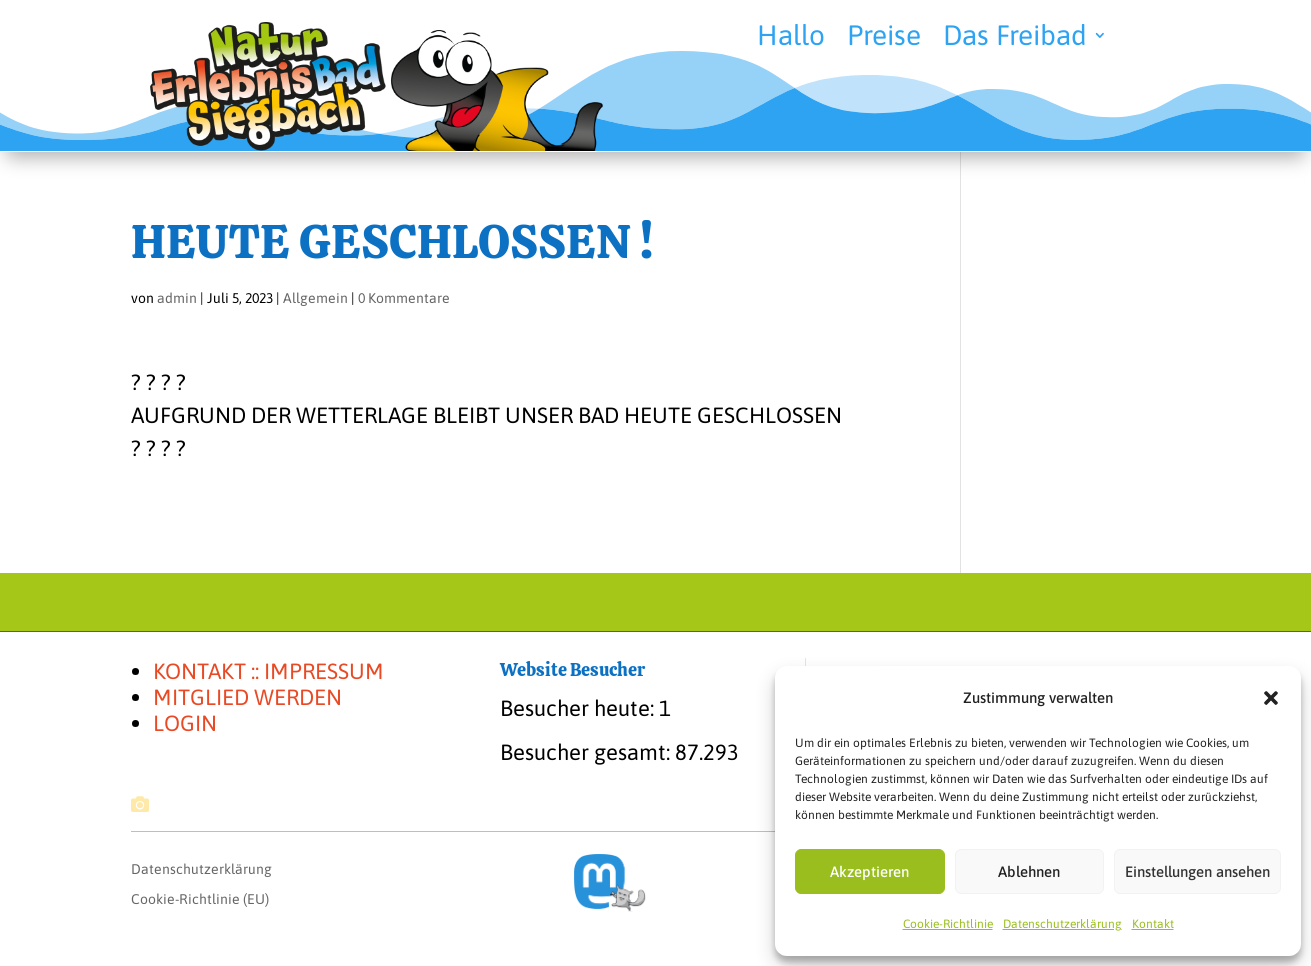 This screenshot has width=1311, height=966. Describe the element at coordinates (791, 39) in the screenshot. I see `Hal­lo` at that location.